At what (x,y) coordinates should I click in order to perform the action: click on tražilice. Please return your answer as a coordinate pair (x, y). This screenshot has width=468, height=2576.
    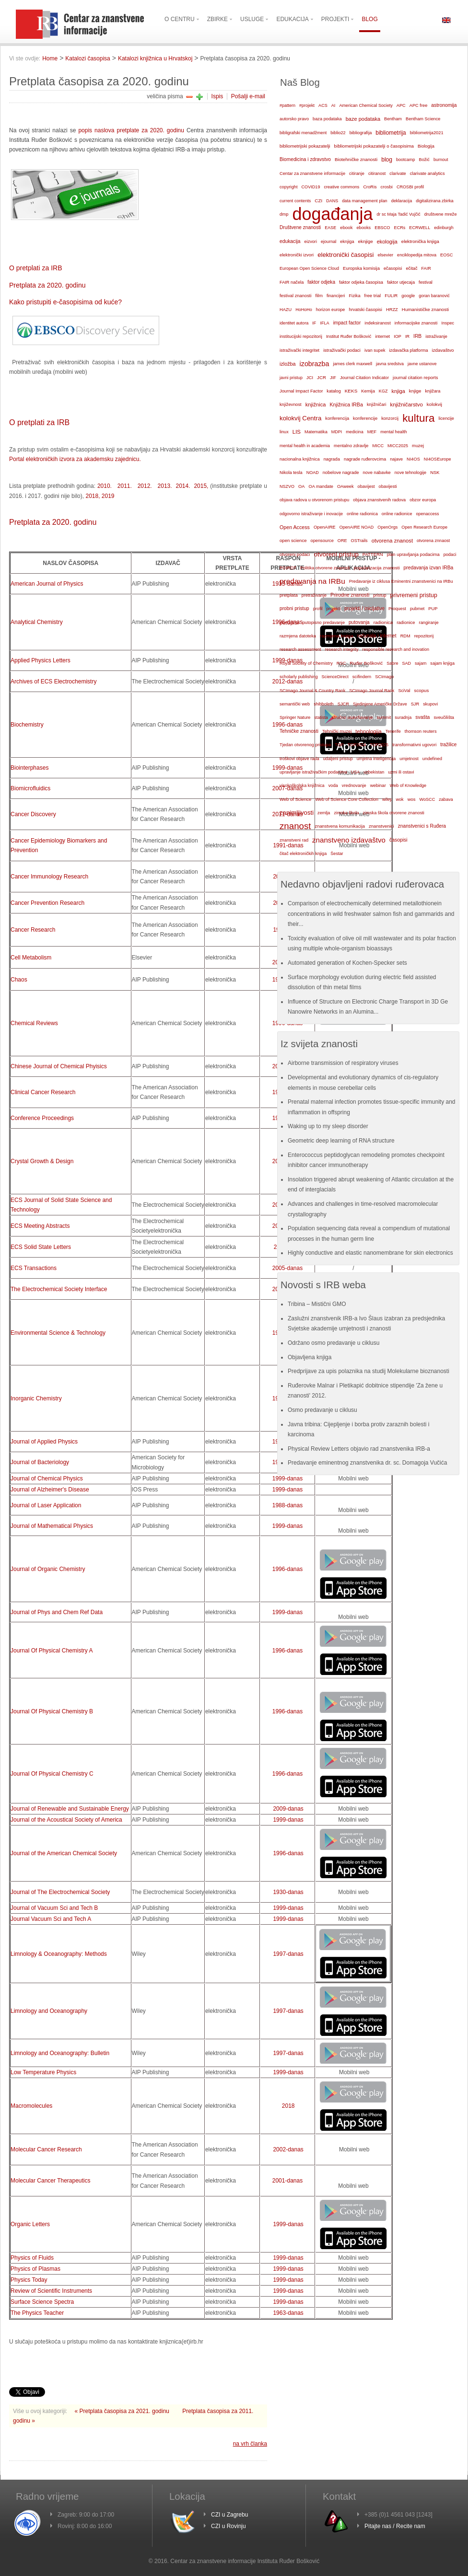
    Looking at the image, I should click on (448, 744).